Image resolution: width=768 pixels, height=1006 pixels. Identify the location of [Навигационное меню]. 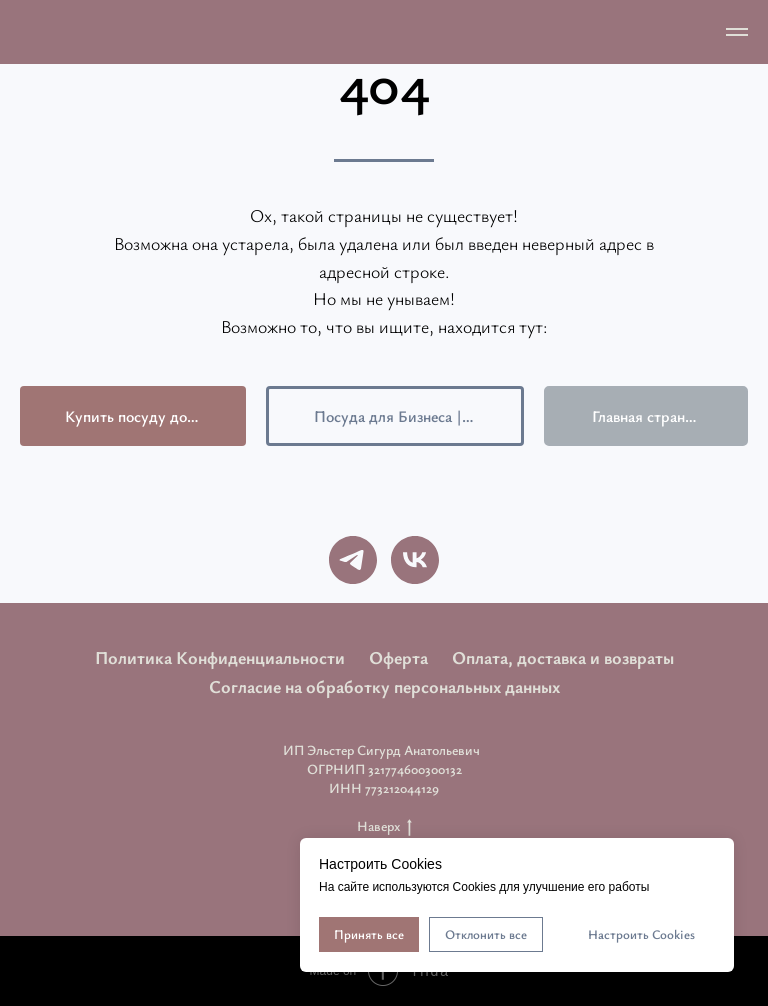
(737, 32).